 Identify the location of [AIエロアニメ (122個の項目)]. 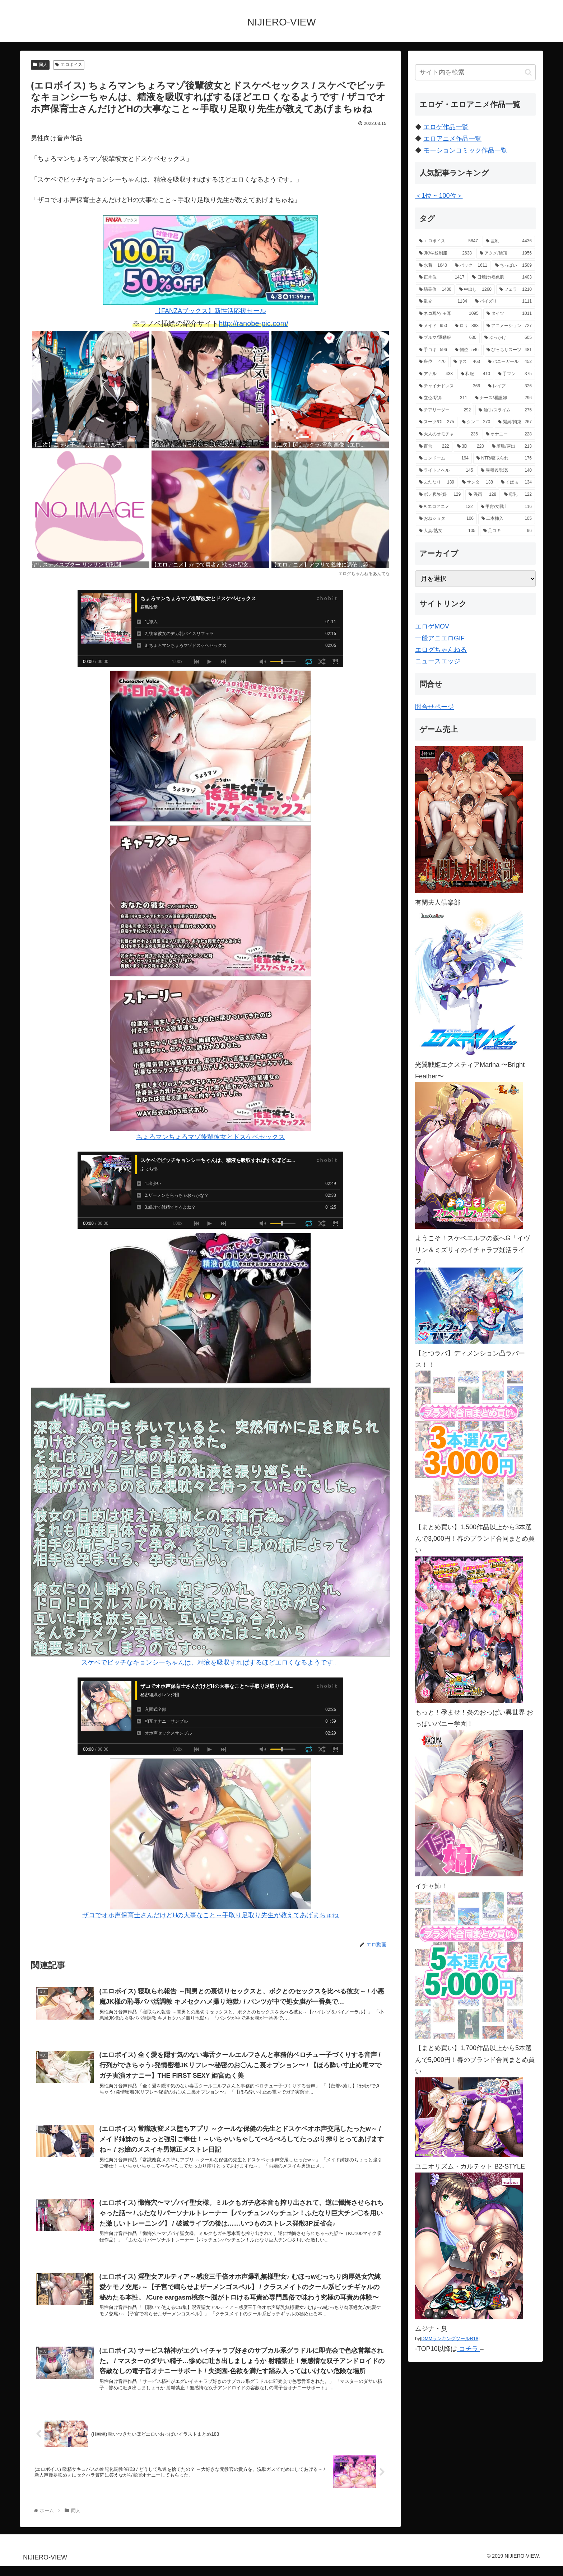
(446, 506).